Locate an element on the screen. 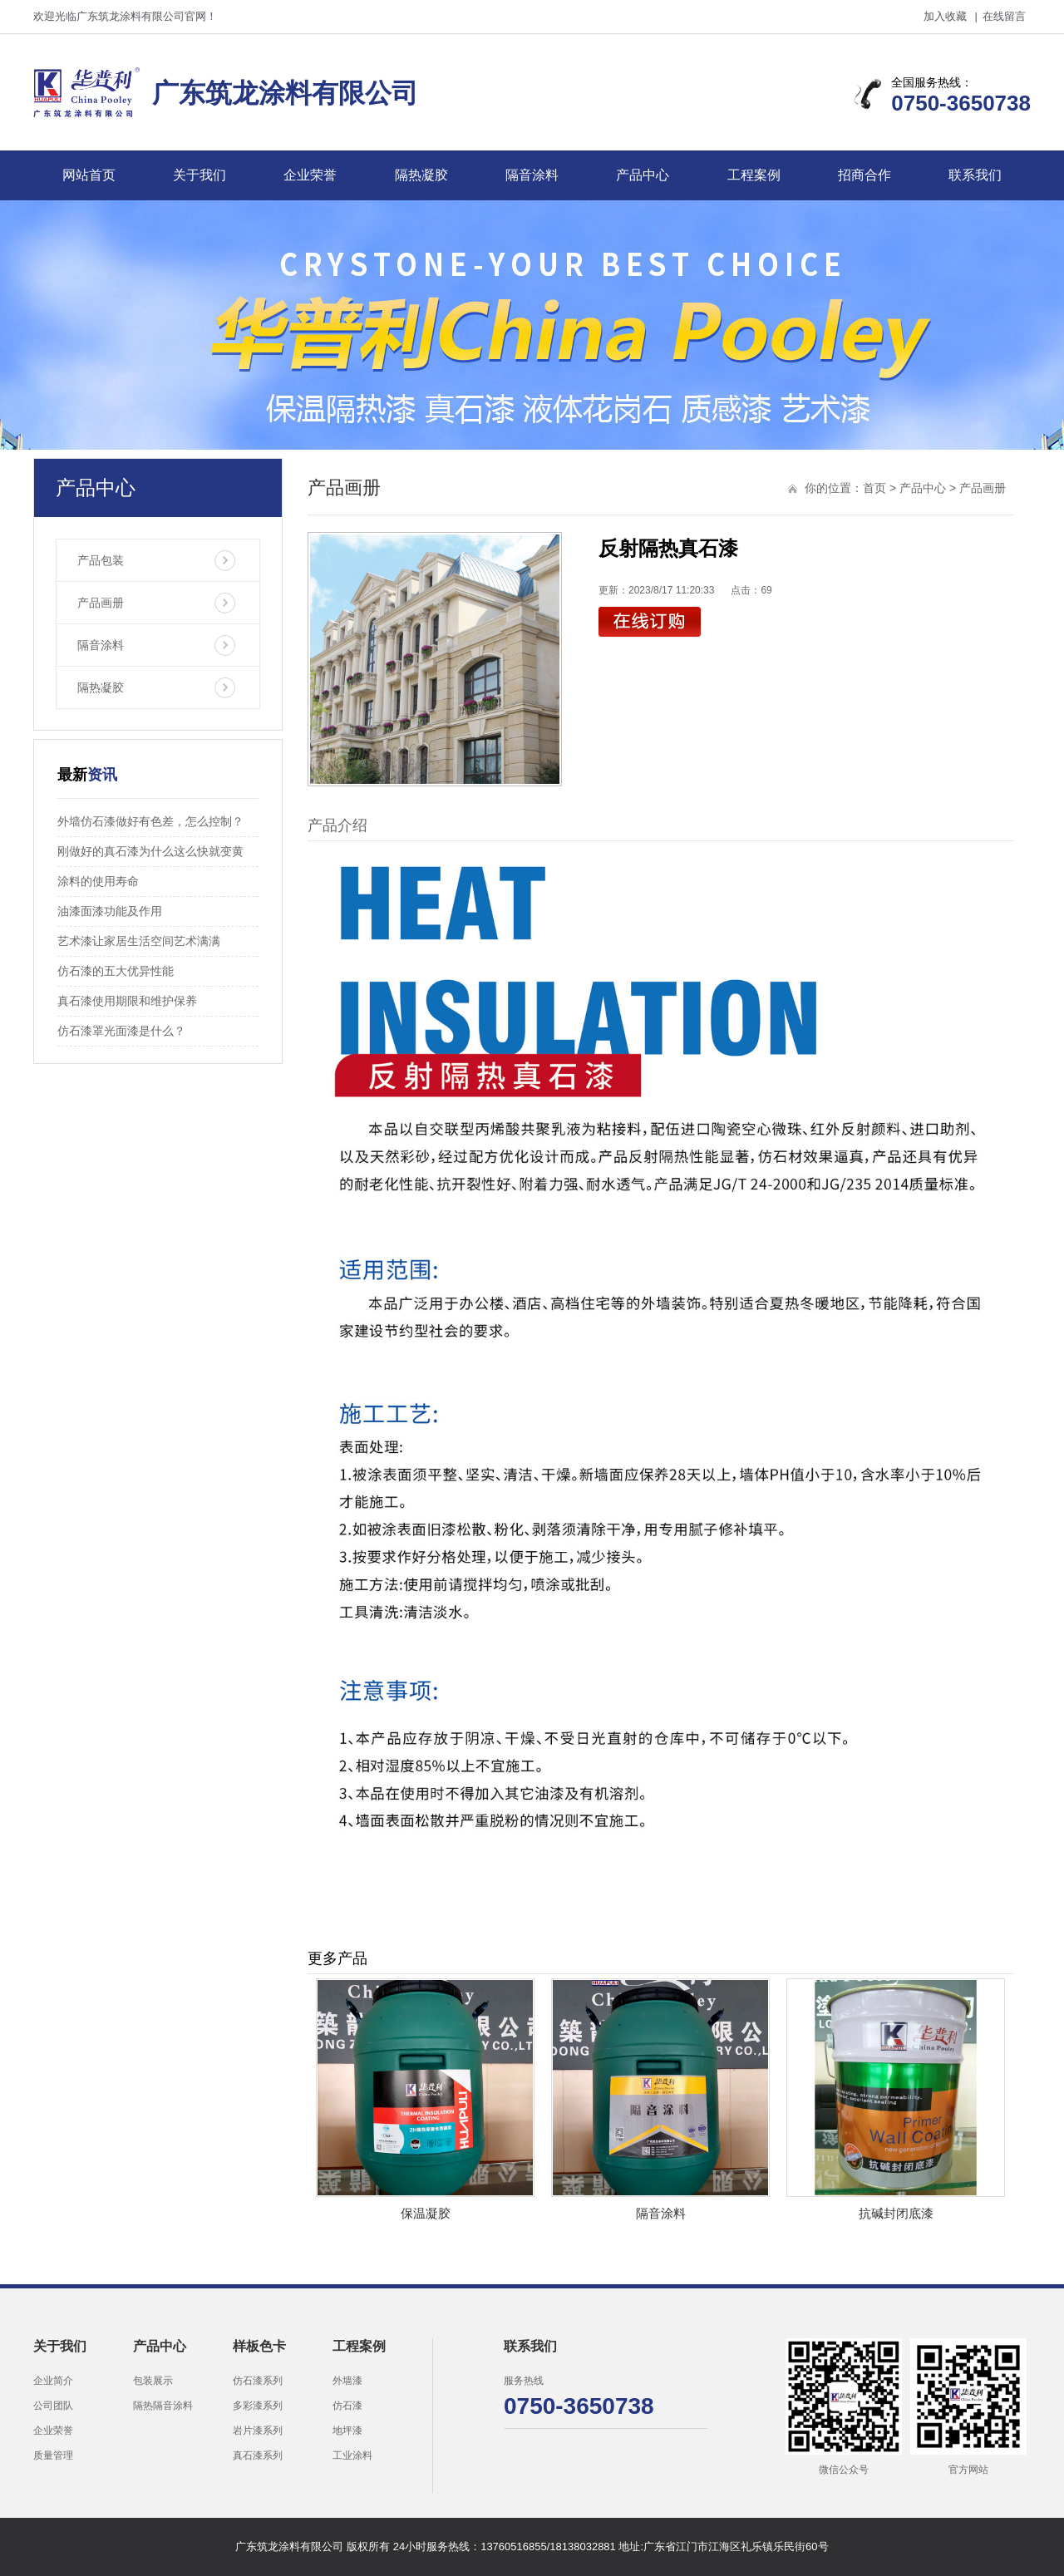 This screenshot has height=2576, width=1064. 招商合作 is located at coordinates (864, 175).